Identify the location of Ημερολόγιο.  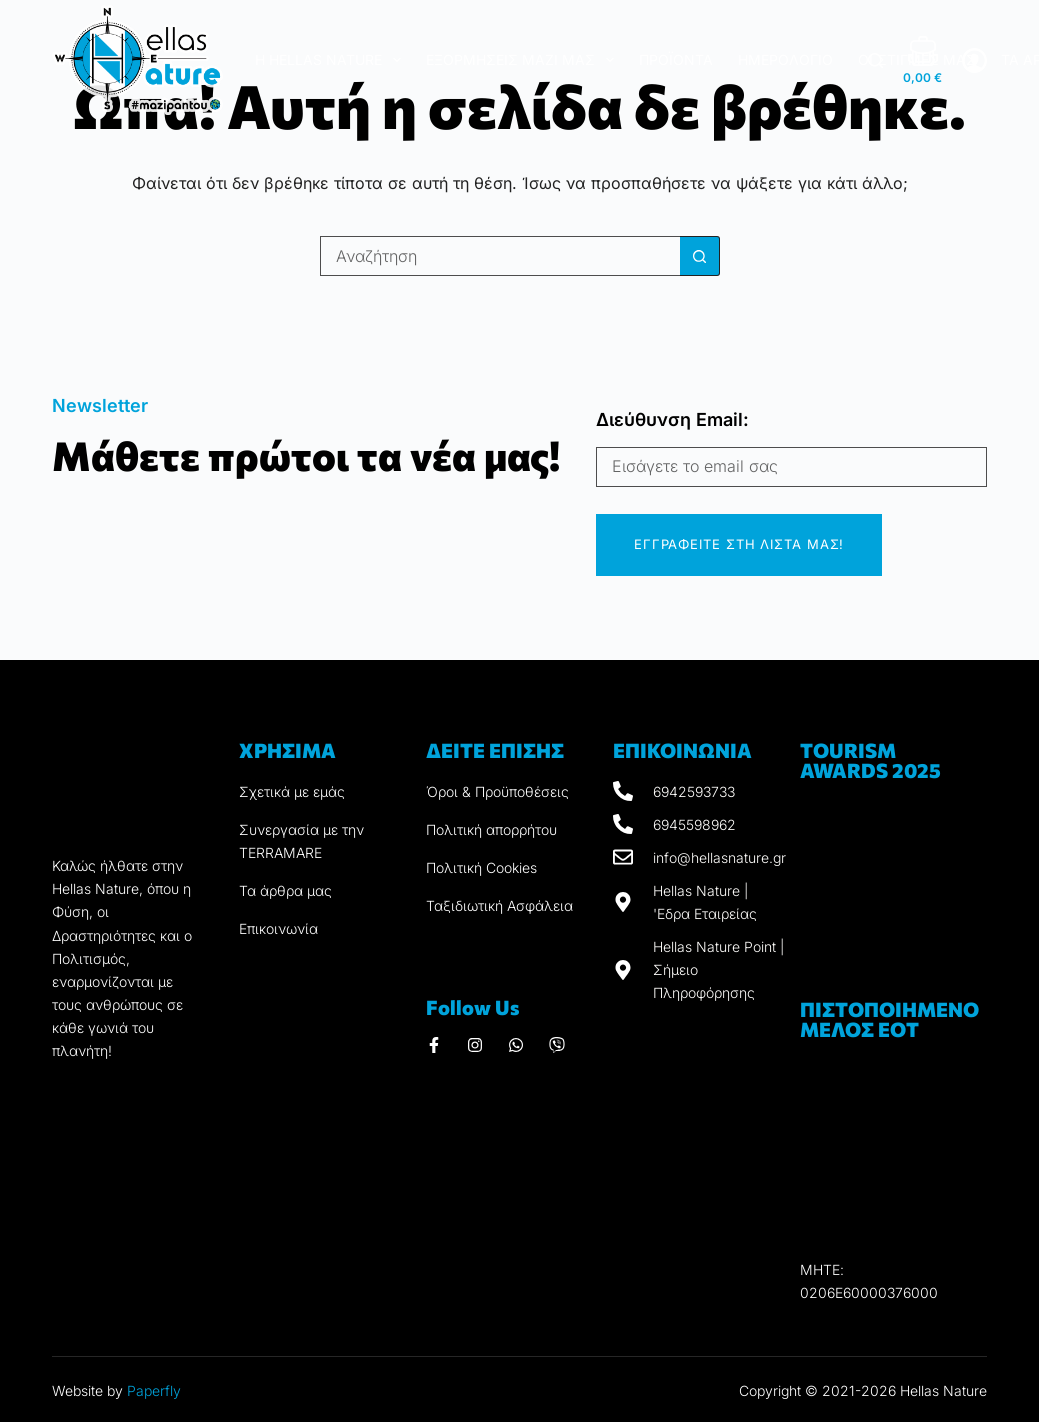
(785, 59).